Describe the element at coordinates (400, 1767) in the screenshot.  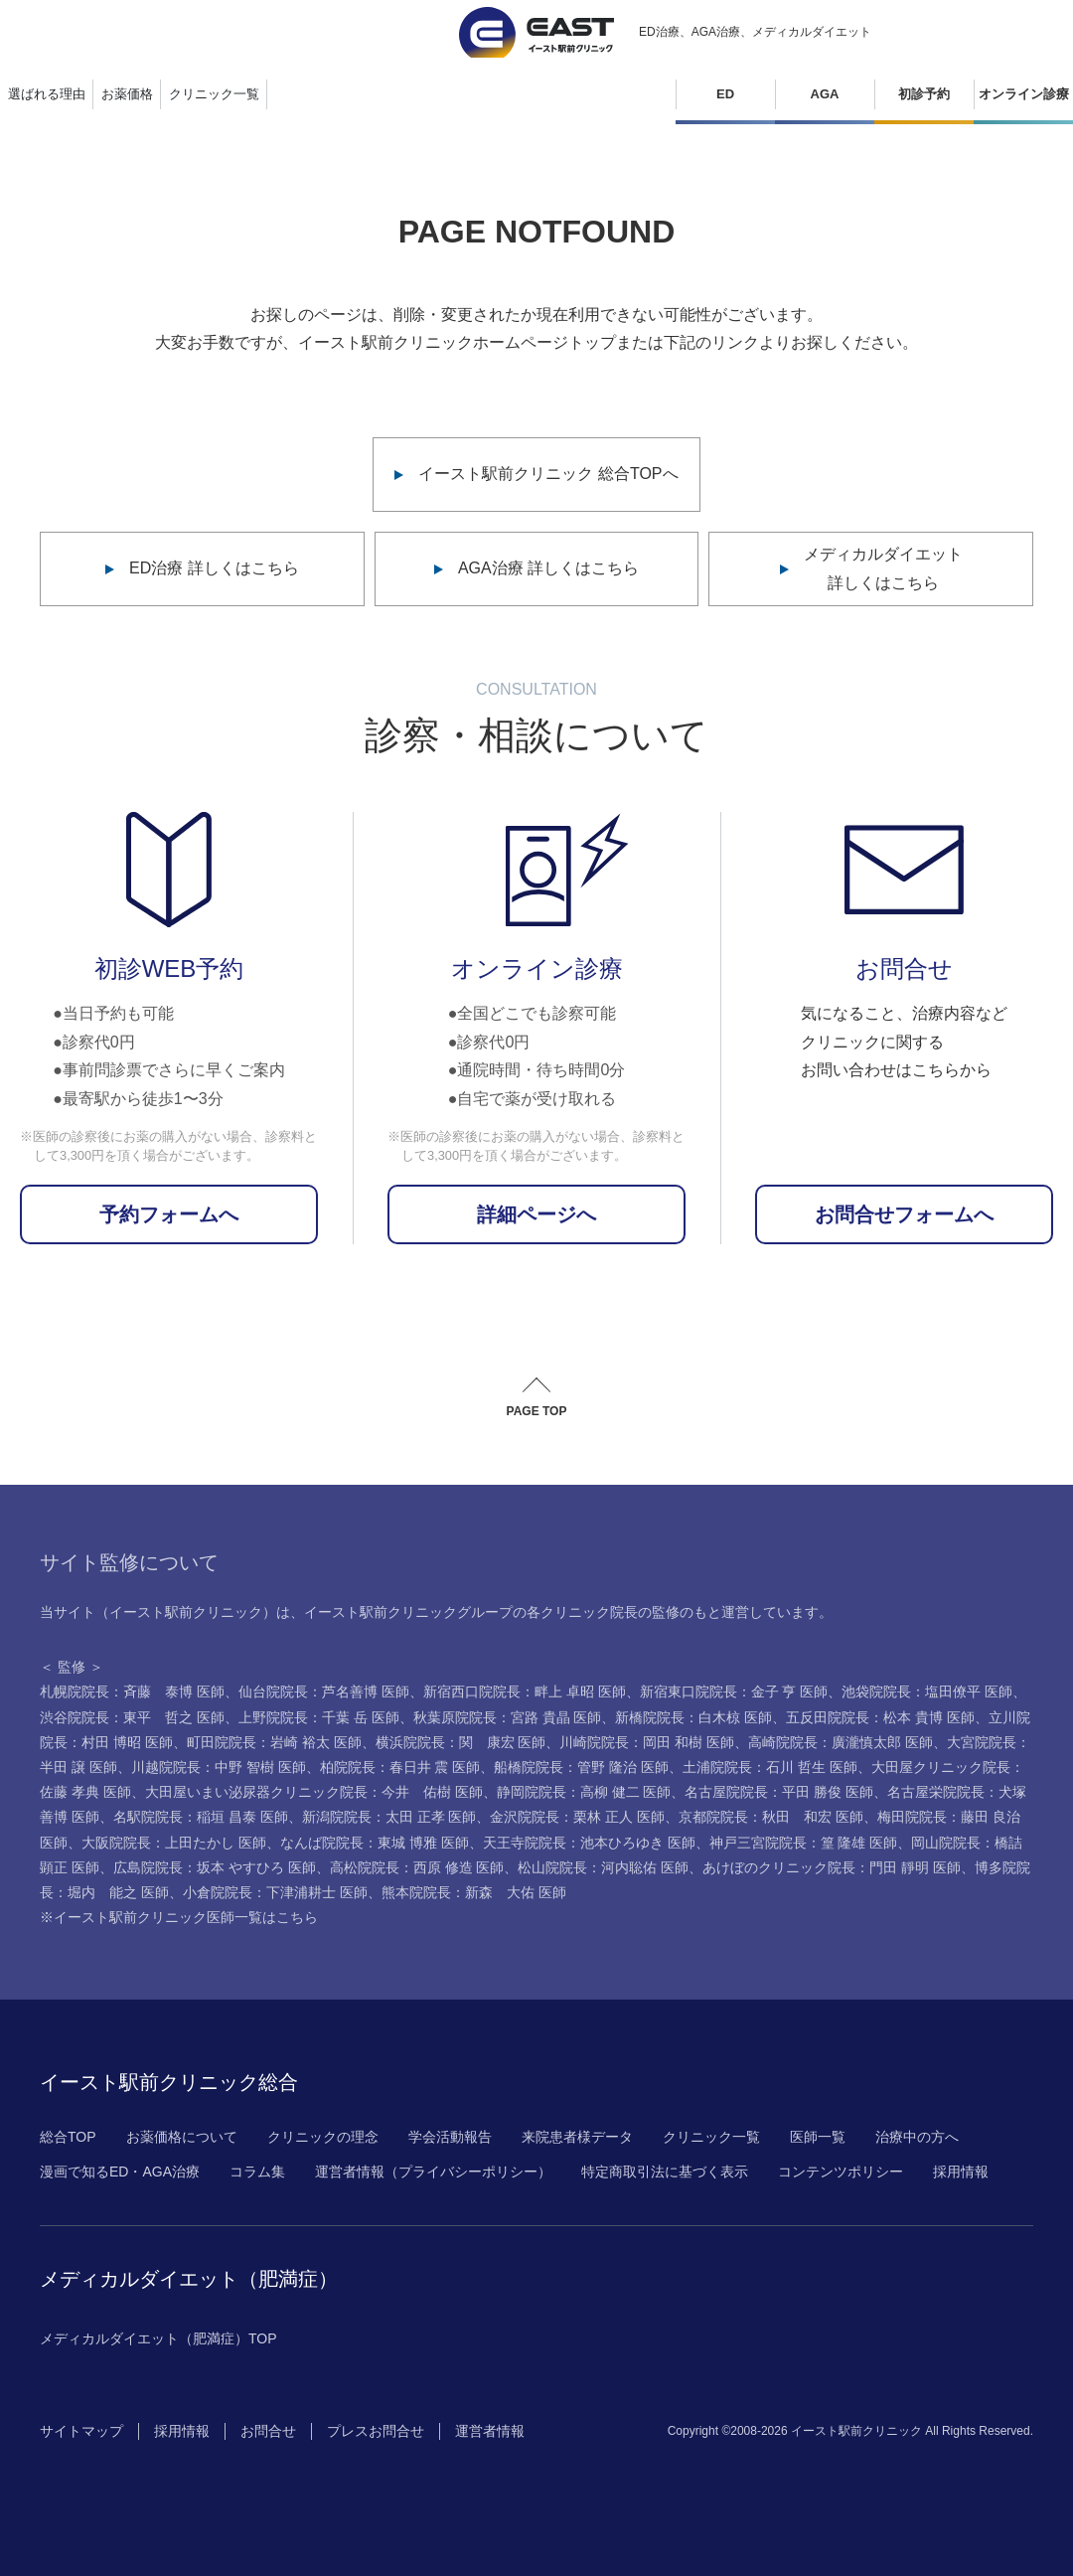
I see `柏院院長：春日井 震 医師` at that location.